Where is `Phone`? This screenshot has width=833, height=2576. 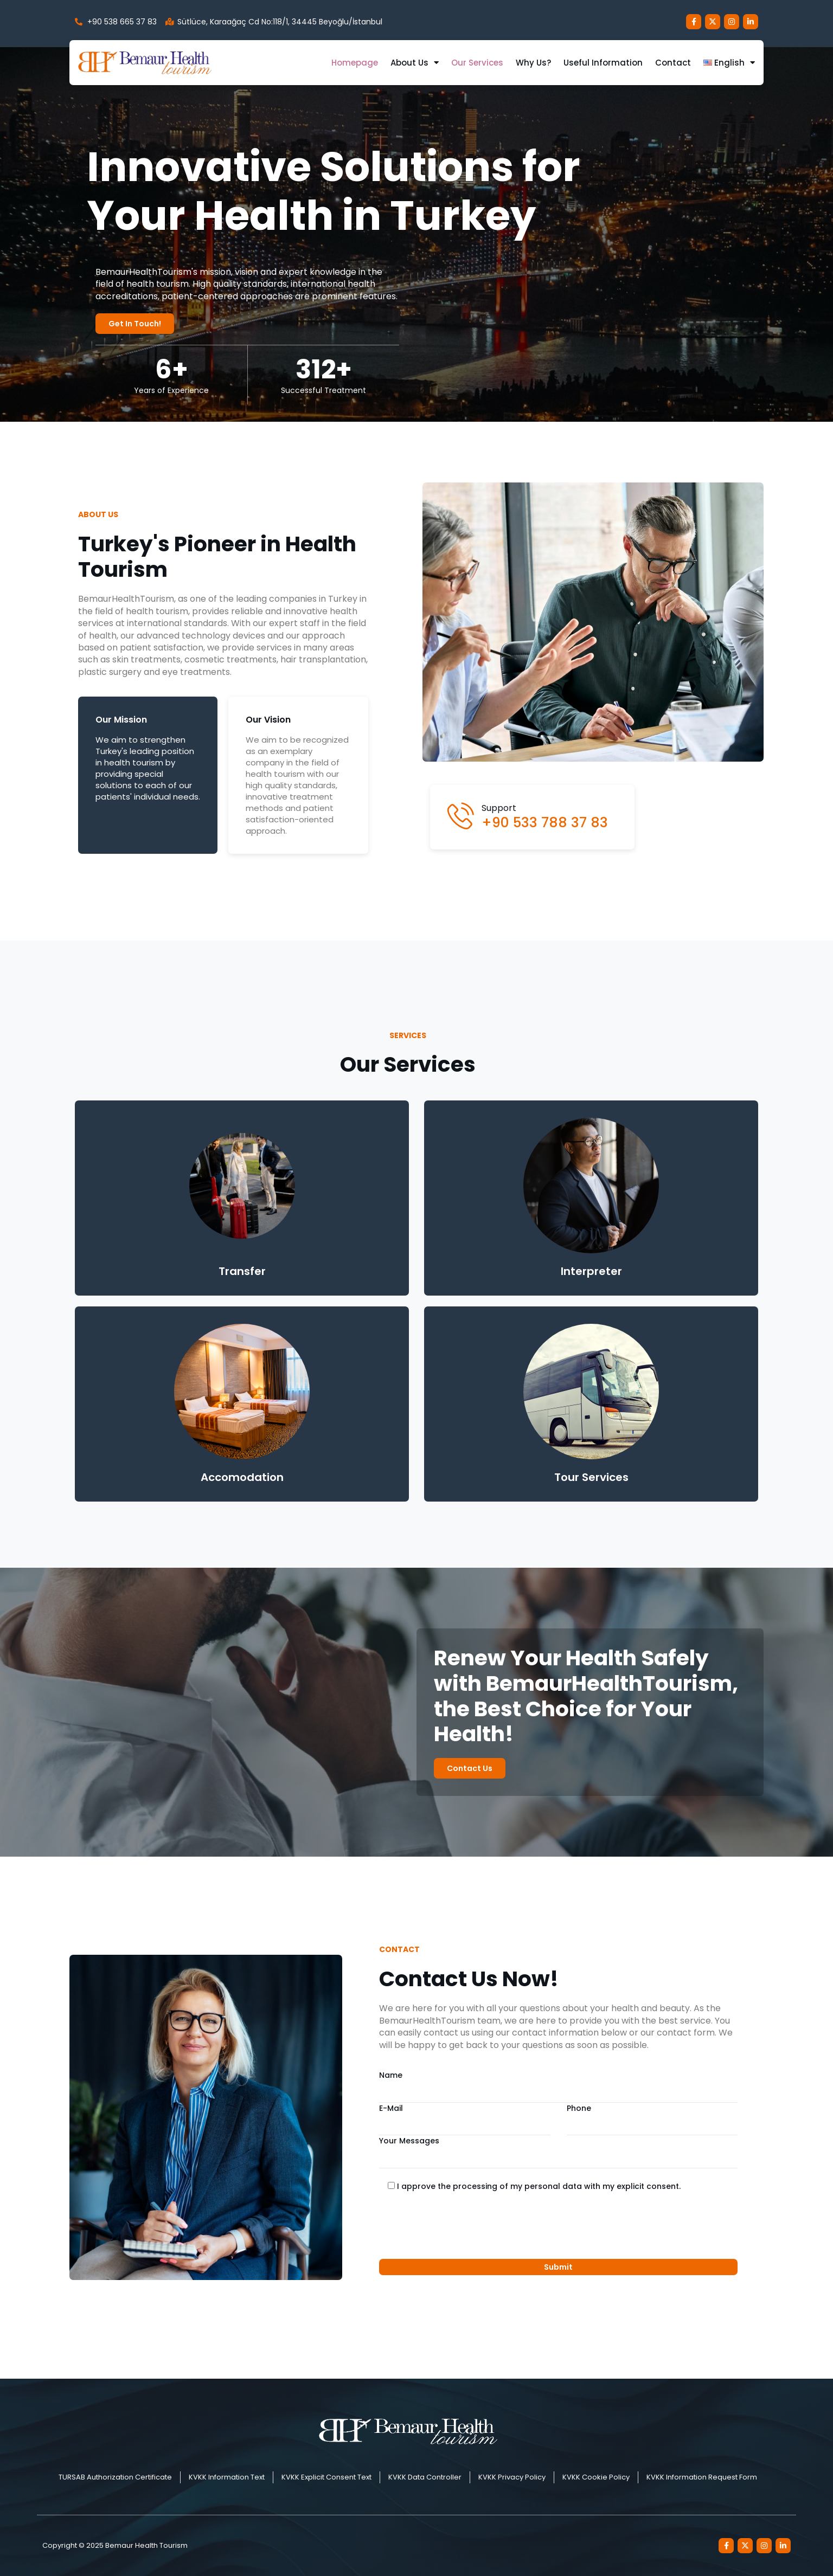
Phone is located at coordinates (652, 2119).